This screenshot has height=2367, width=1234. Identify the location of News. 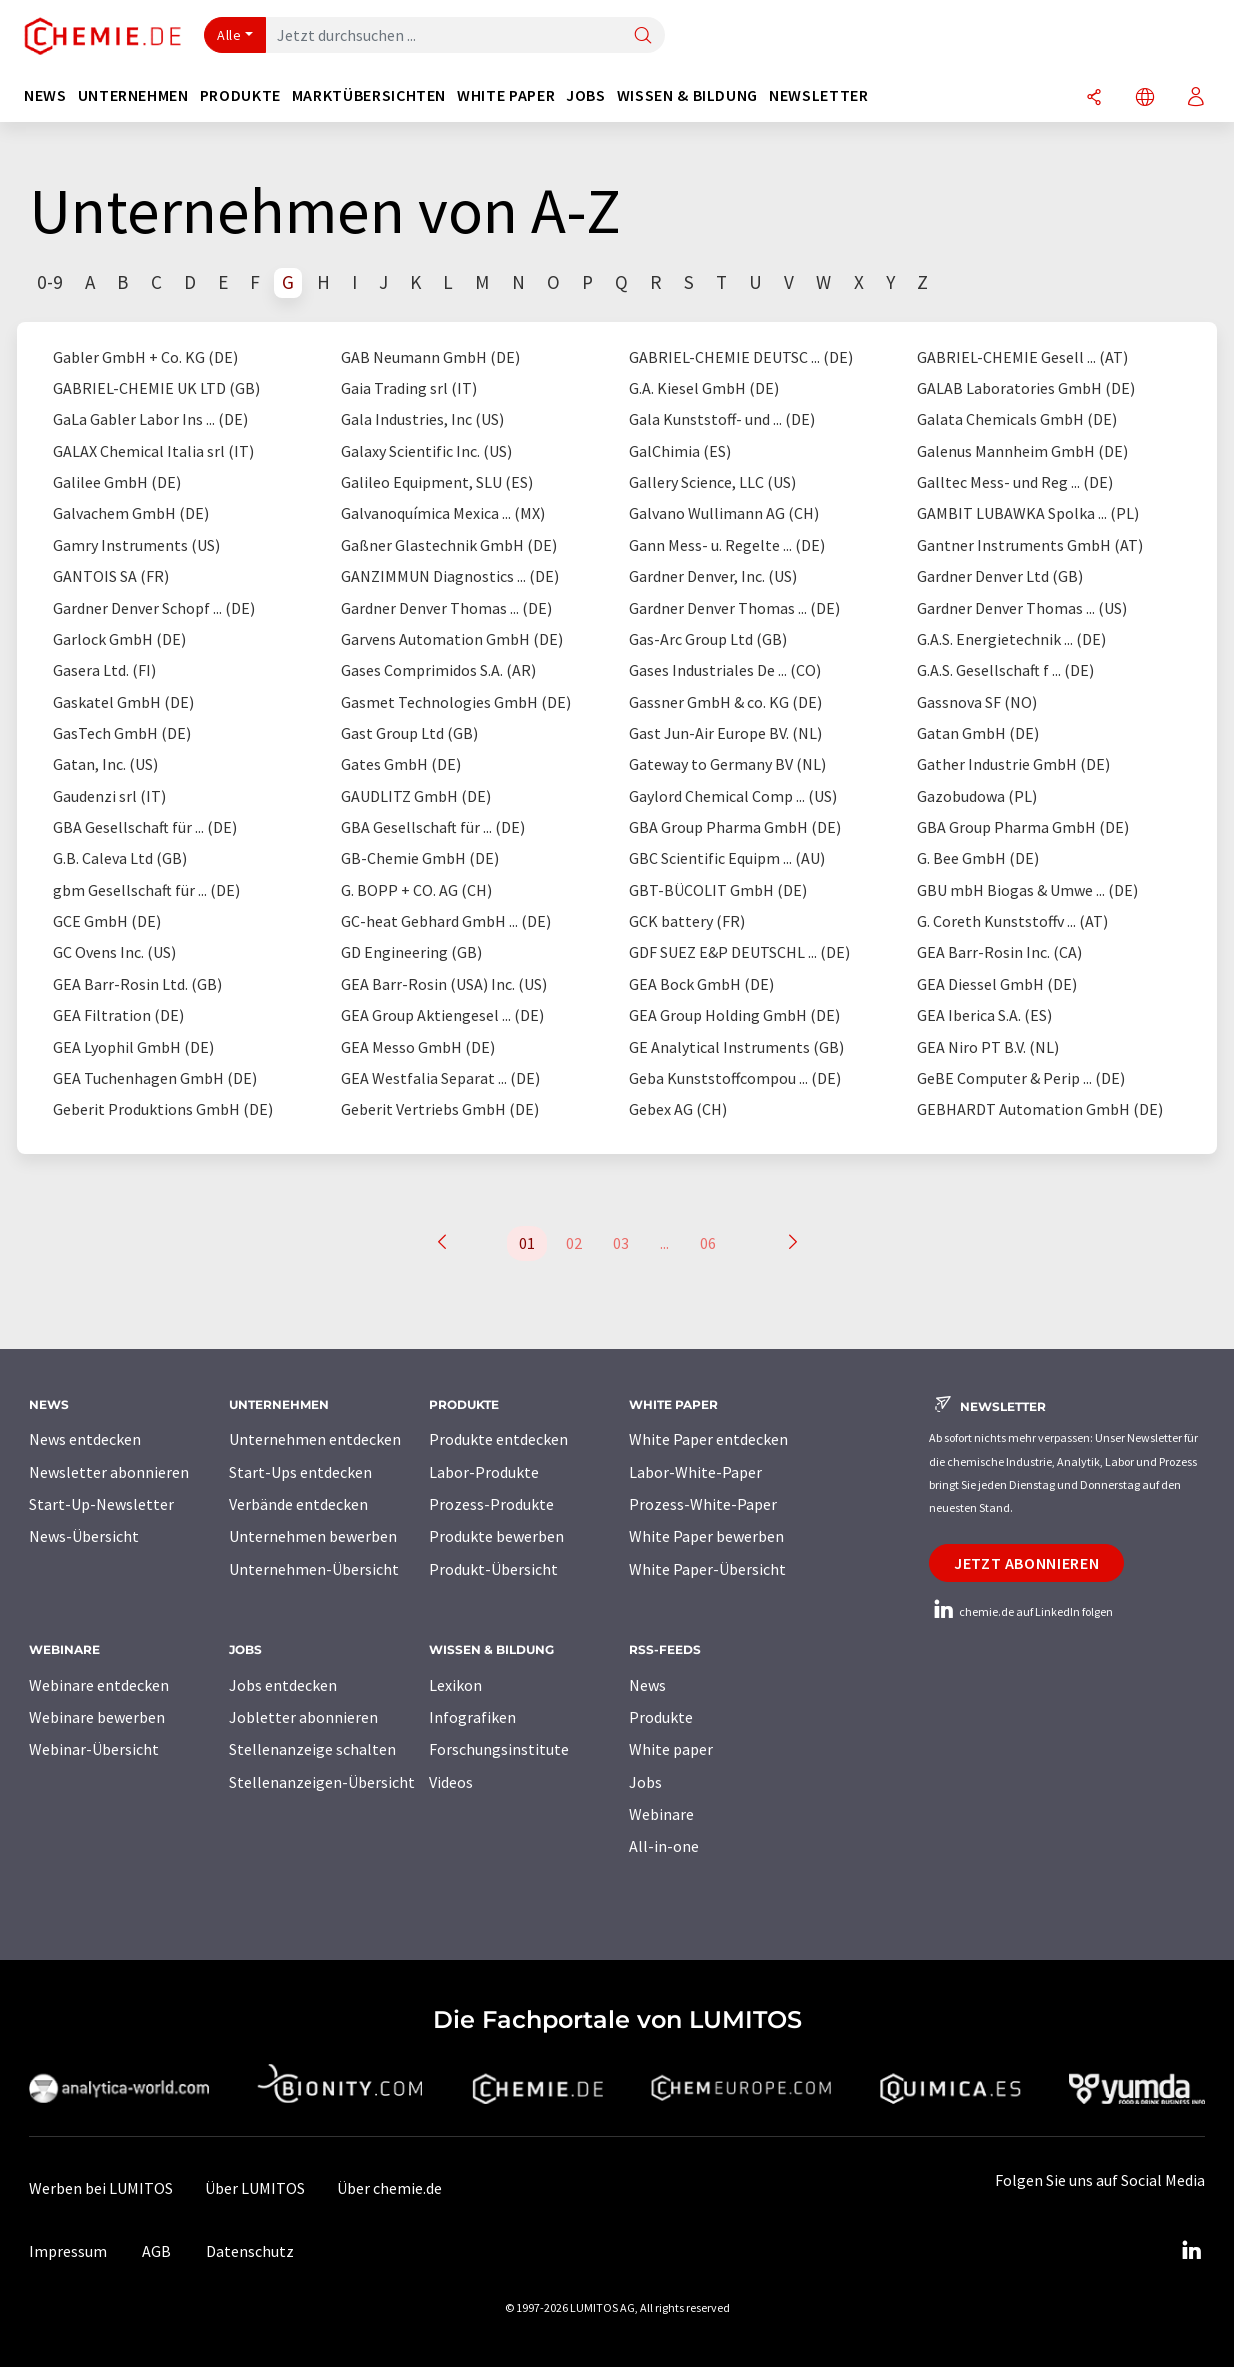
(647, 1685).